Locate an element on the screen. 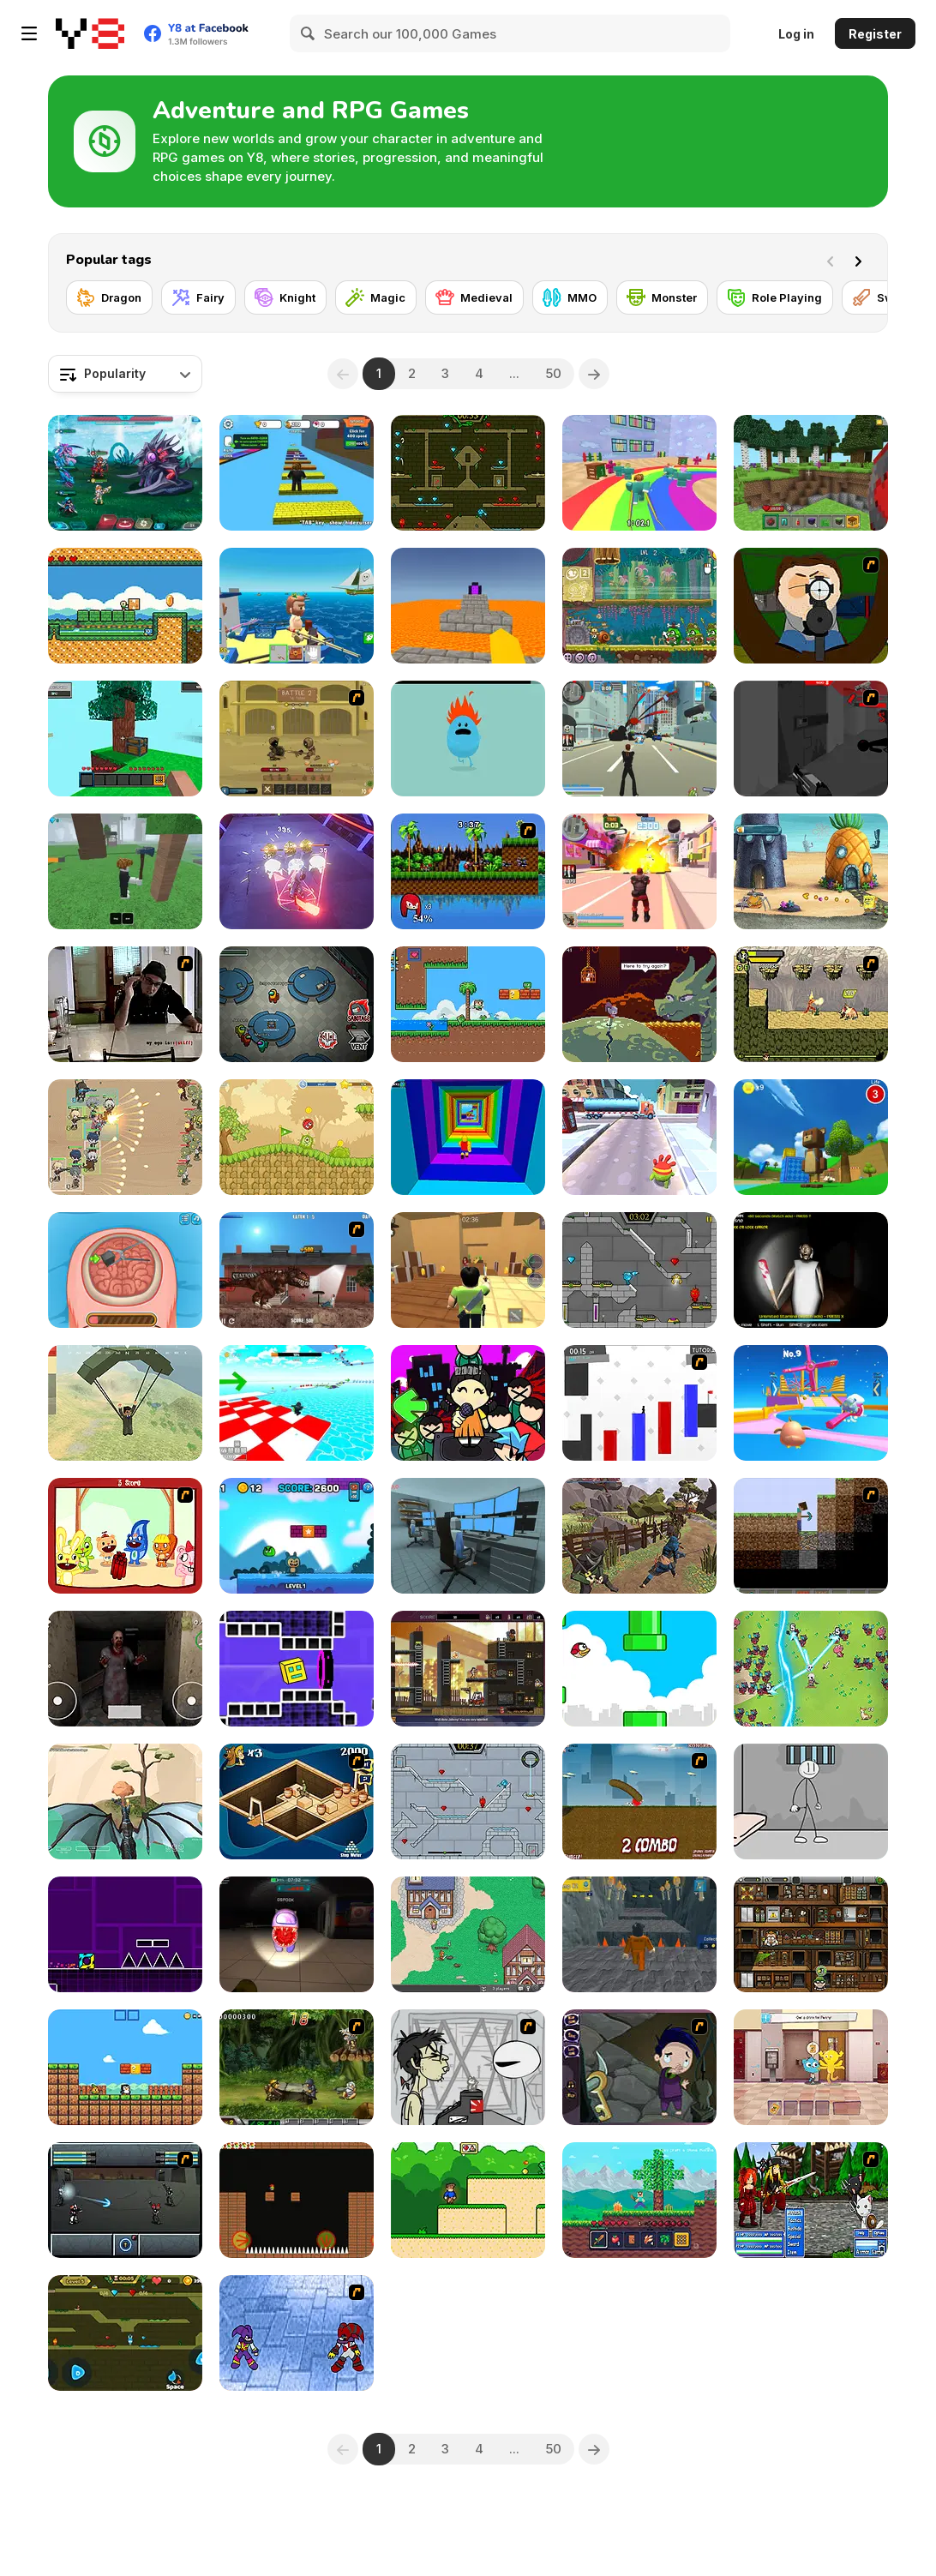 This screenshot has width=936, height=2576. [Bob the Robber 4 Season 1: France] is located at coordinates (811, 1934).